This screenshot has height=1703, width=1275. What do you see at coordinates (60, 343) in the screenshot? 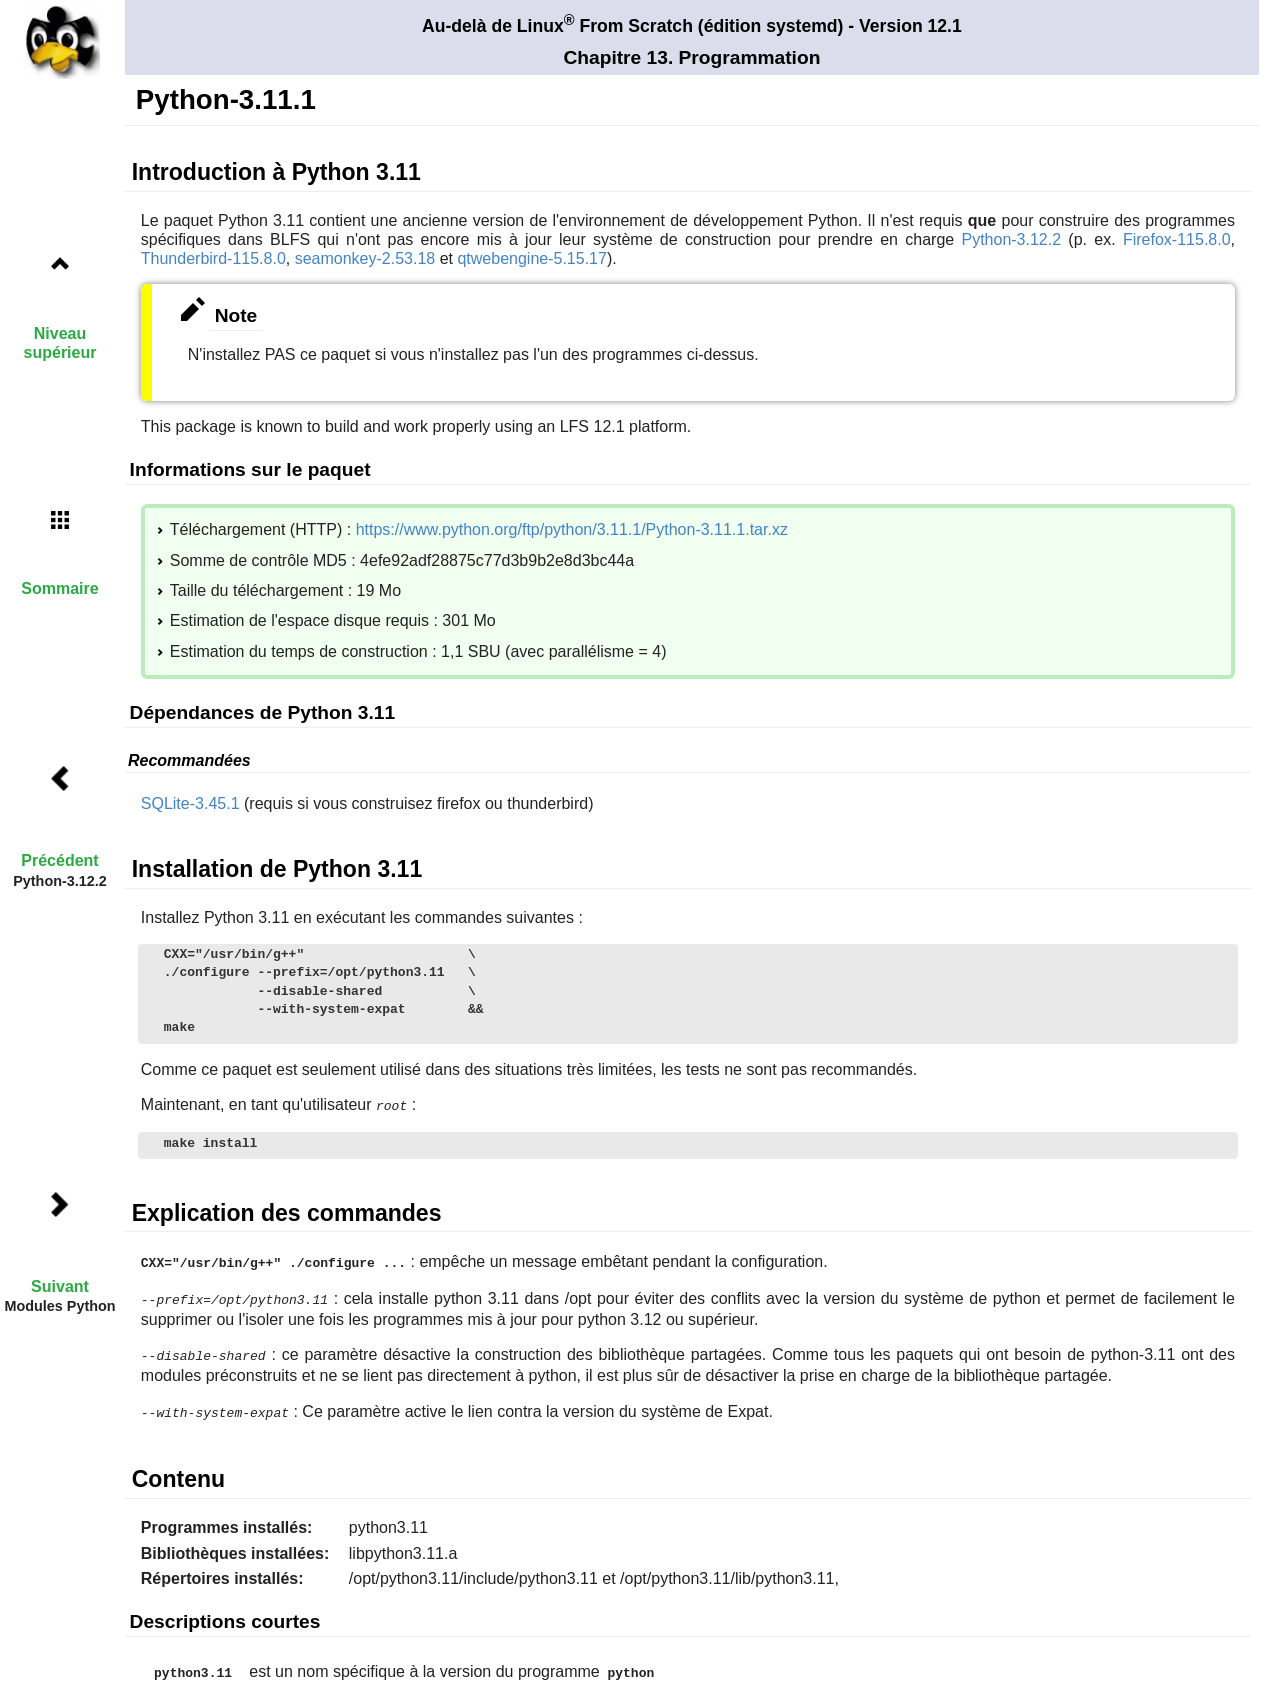
I see `Niveau supérieur` at bounding box center [60, 343].